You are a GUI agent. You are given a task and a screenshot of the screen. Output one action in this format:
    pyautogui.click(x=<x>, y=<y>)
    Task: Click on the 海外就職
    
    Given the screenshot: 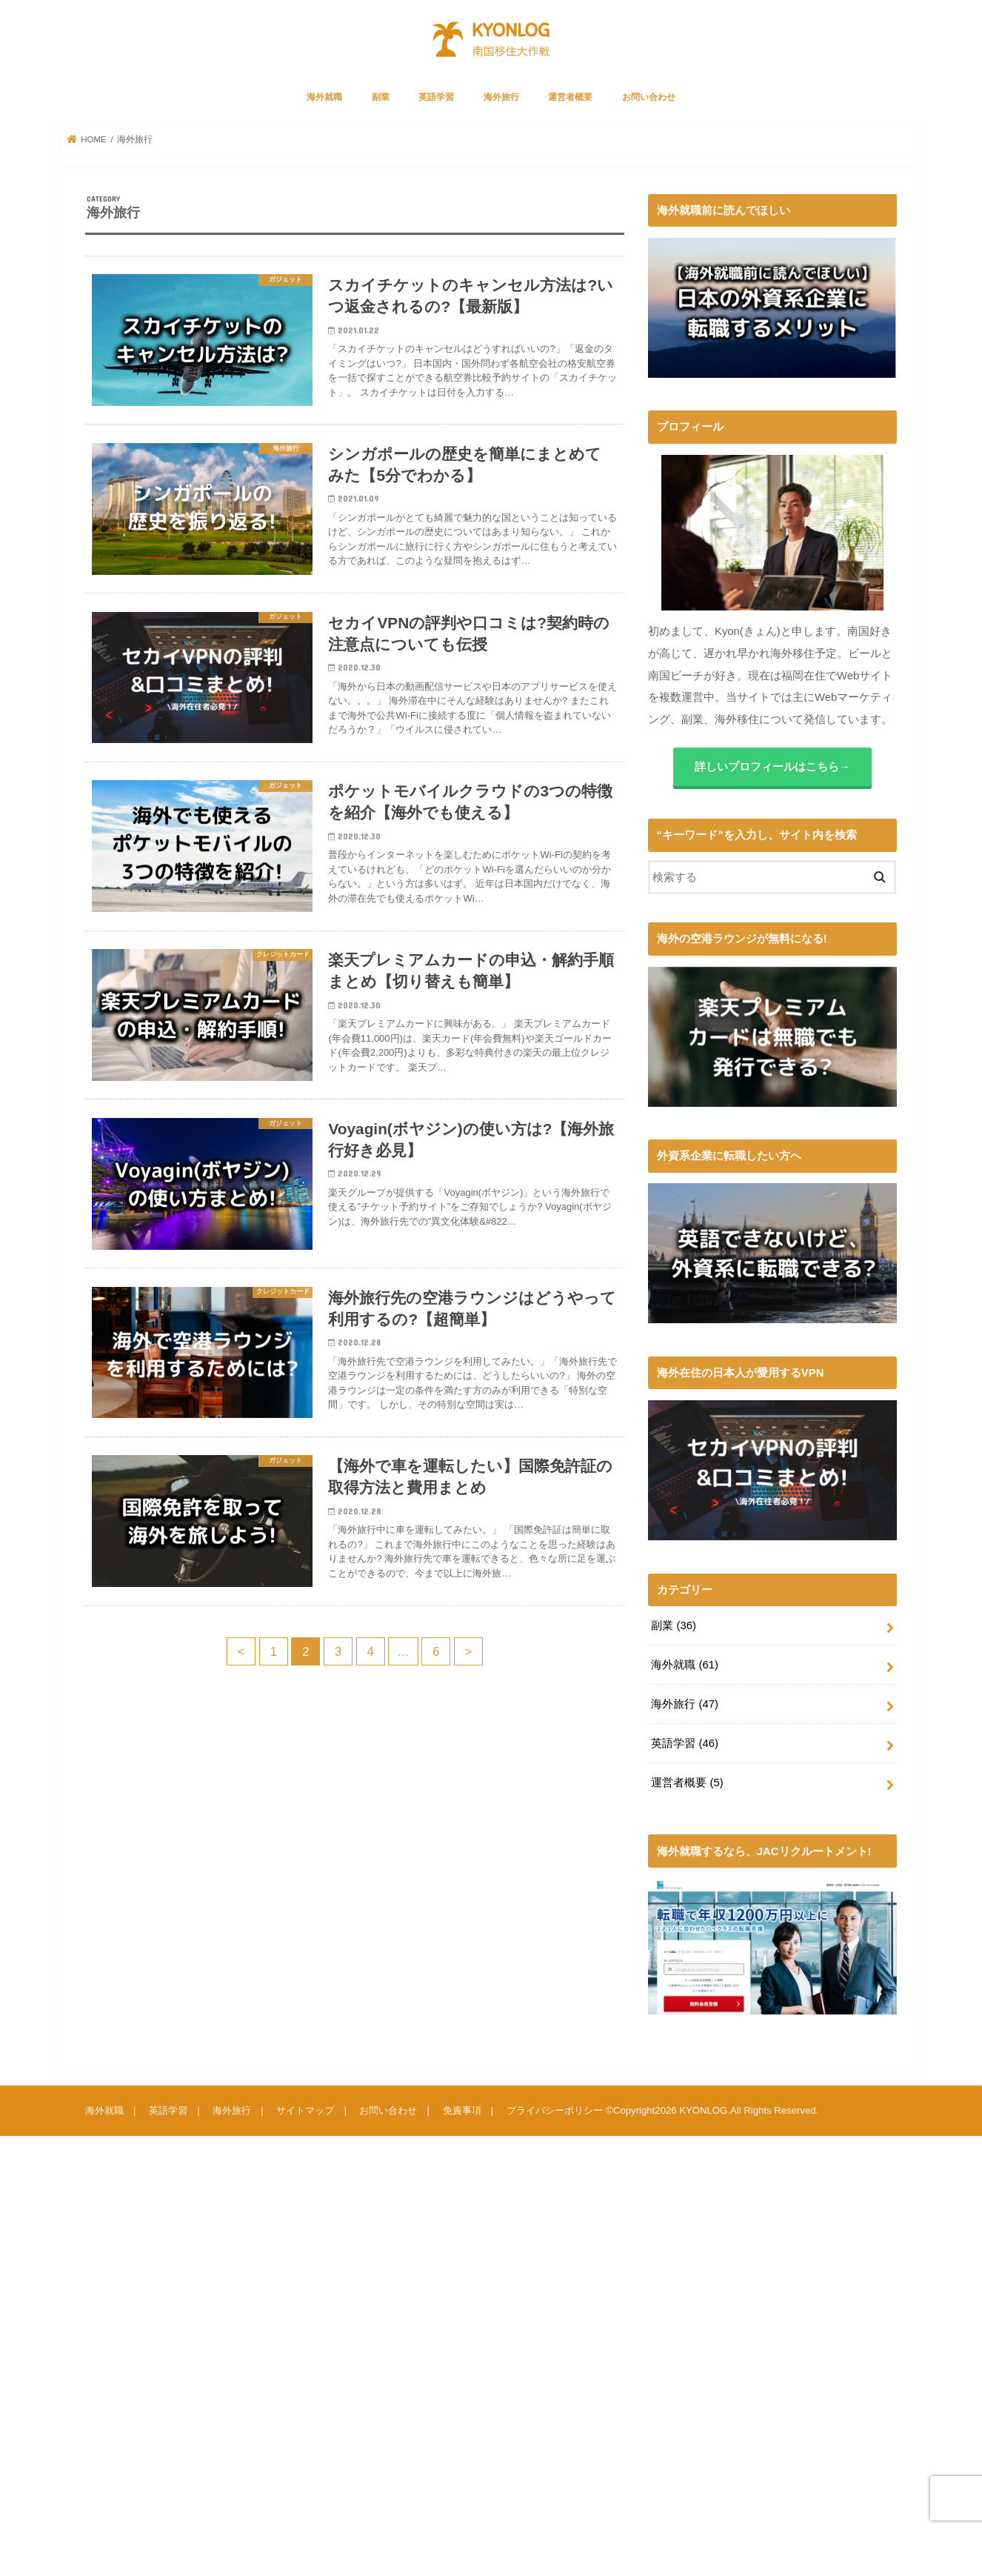 What is the action you would take?
    pyautogui.click(x=324, y=97)
    